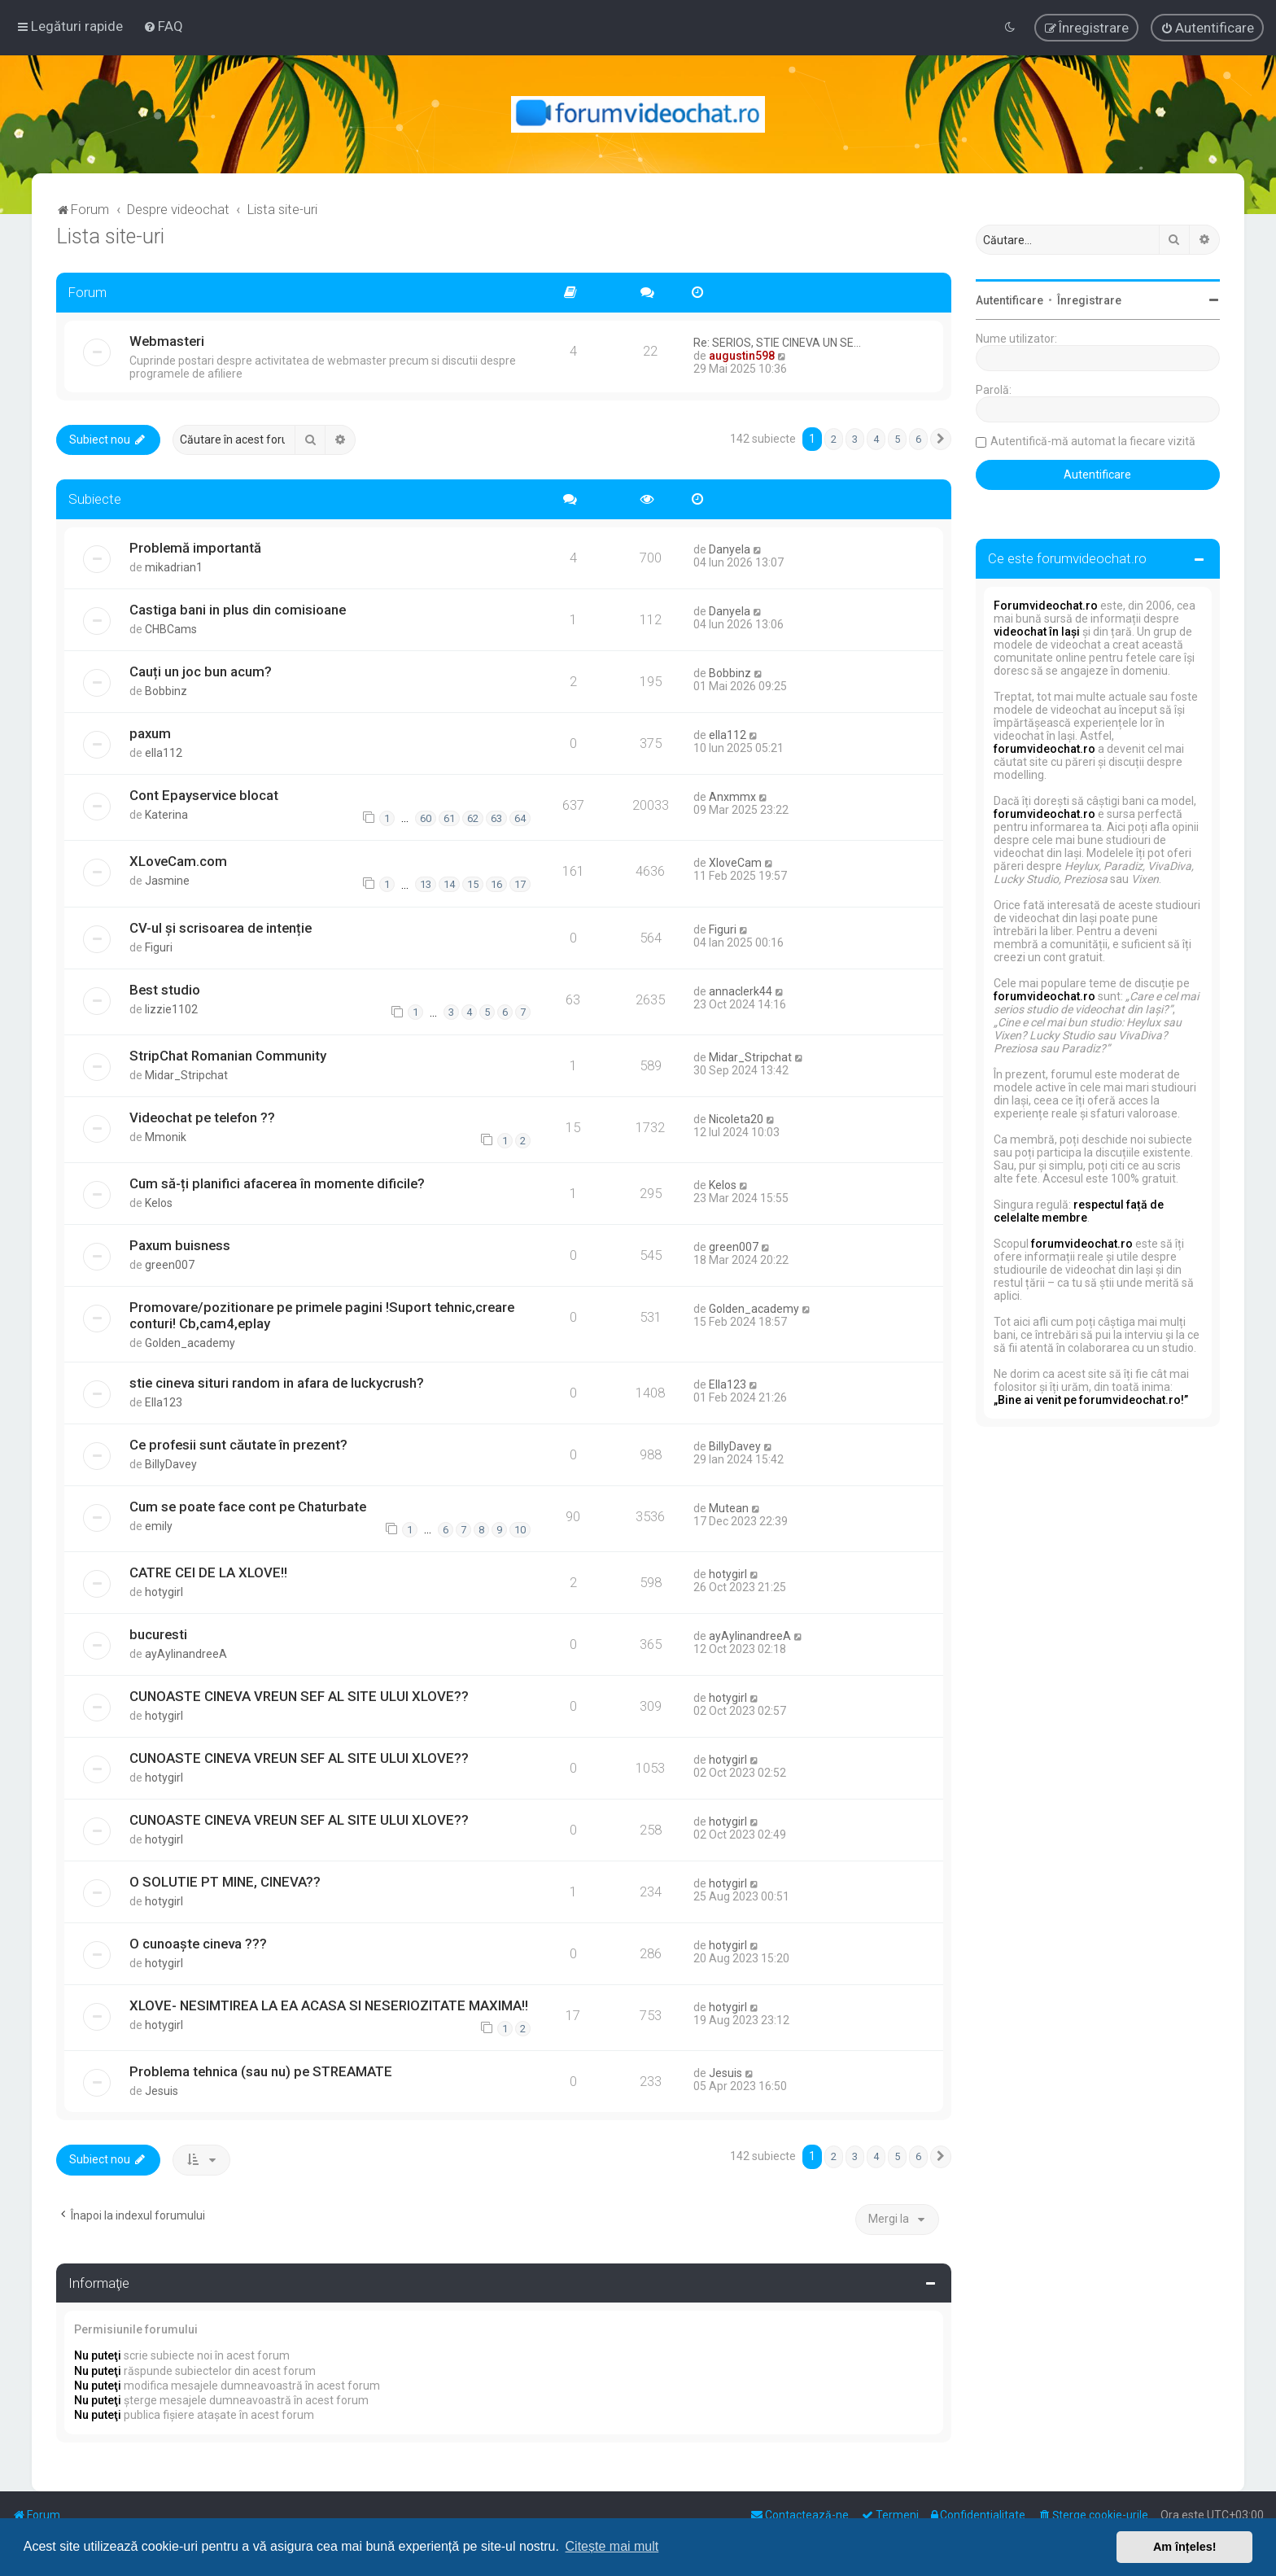 The height and width of the screenshot is (2576, 1276). What do you see at coordinates (247, 1506) in the screenshot?
I see `Cum se poate face cont pe Chaturbate` at bounding box center [247, 1506].